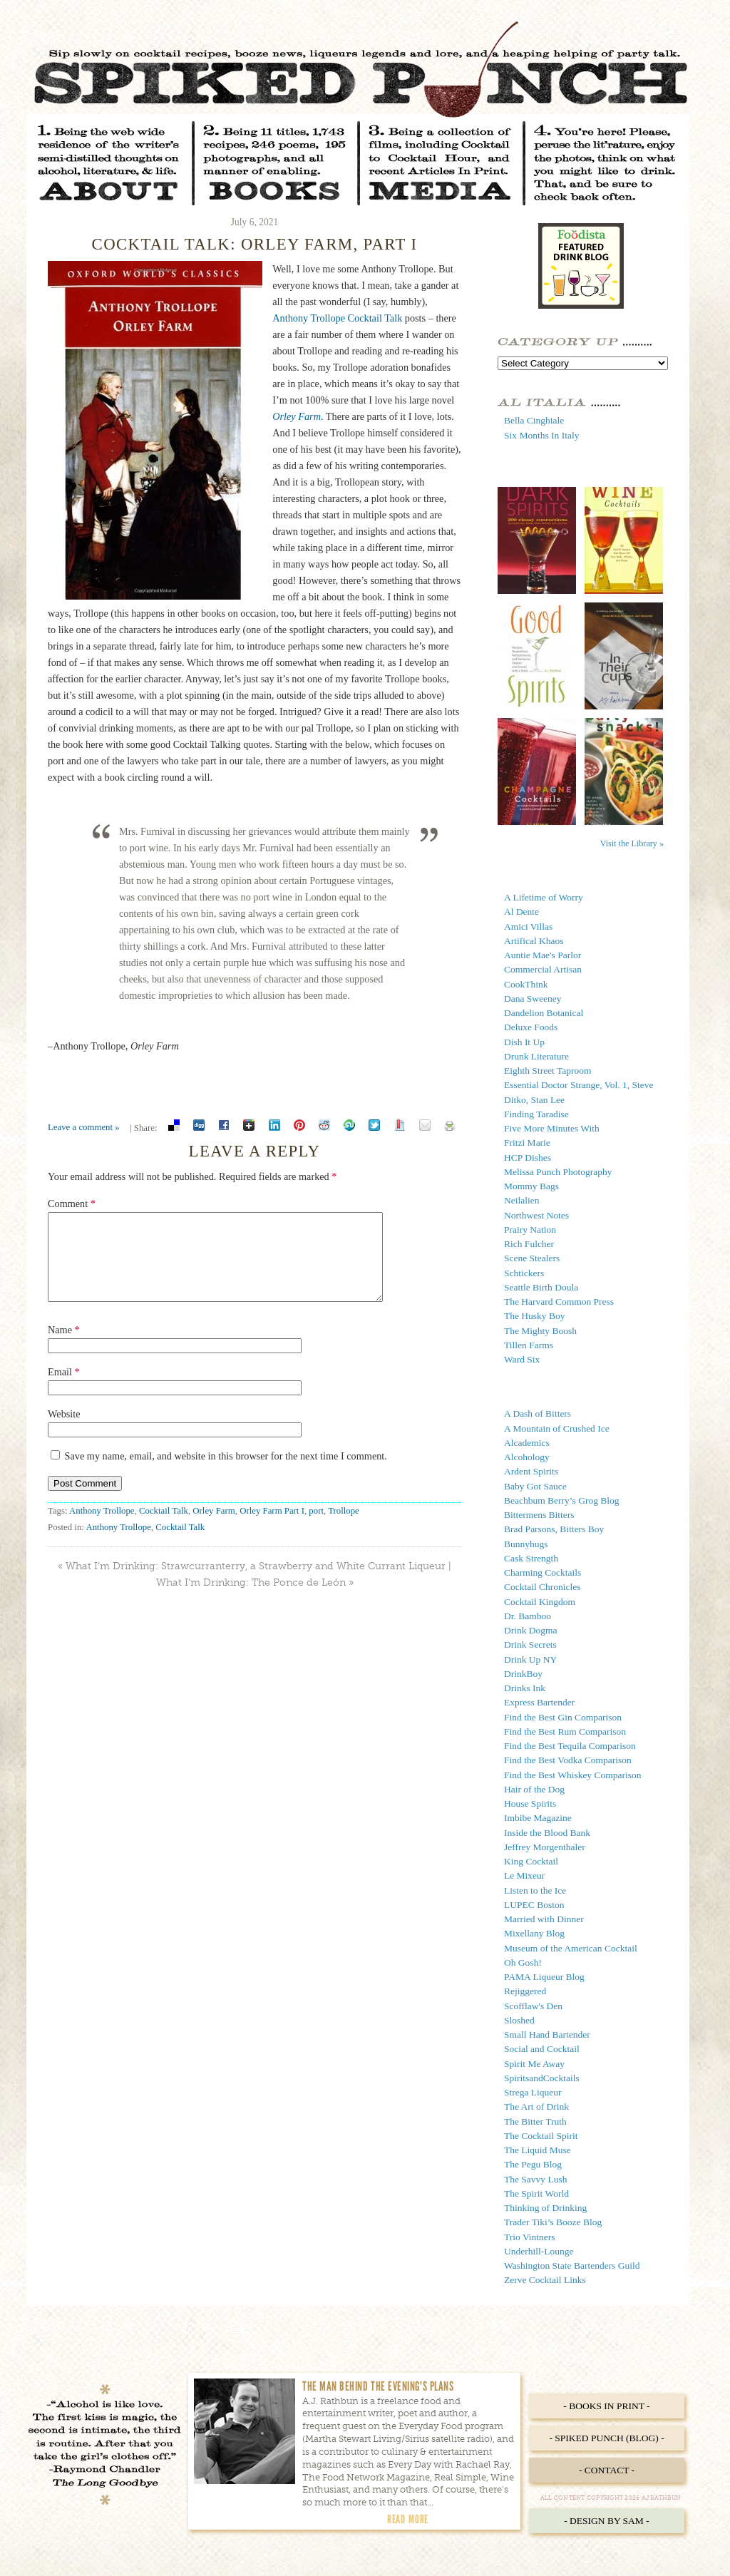 This screenshot has width=730, height=2576. What do you see at coordinates (534, 420) in the screenshot?
I see `Bella Cinghiale` at bounding box center [534, 420].